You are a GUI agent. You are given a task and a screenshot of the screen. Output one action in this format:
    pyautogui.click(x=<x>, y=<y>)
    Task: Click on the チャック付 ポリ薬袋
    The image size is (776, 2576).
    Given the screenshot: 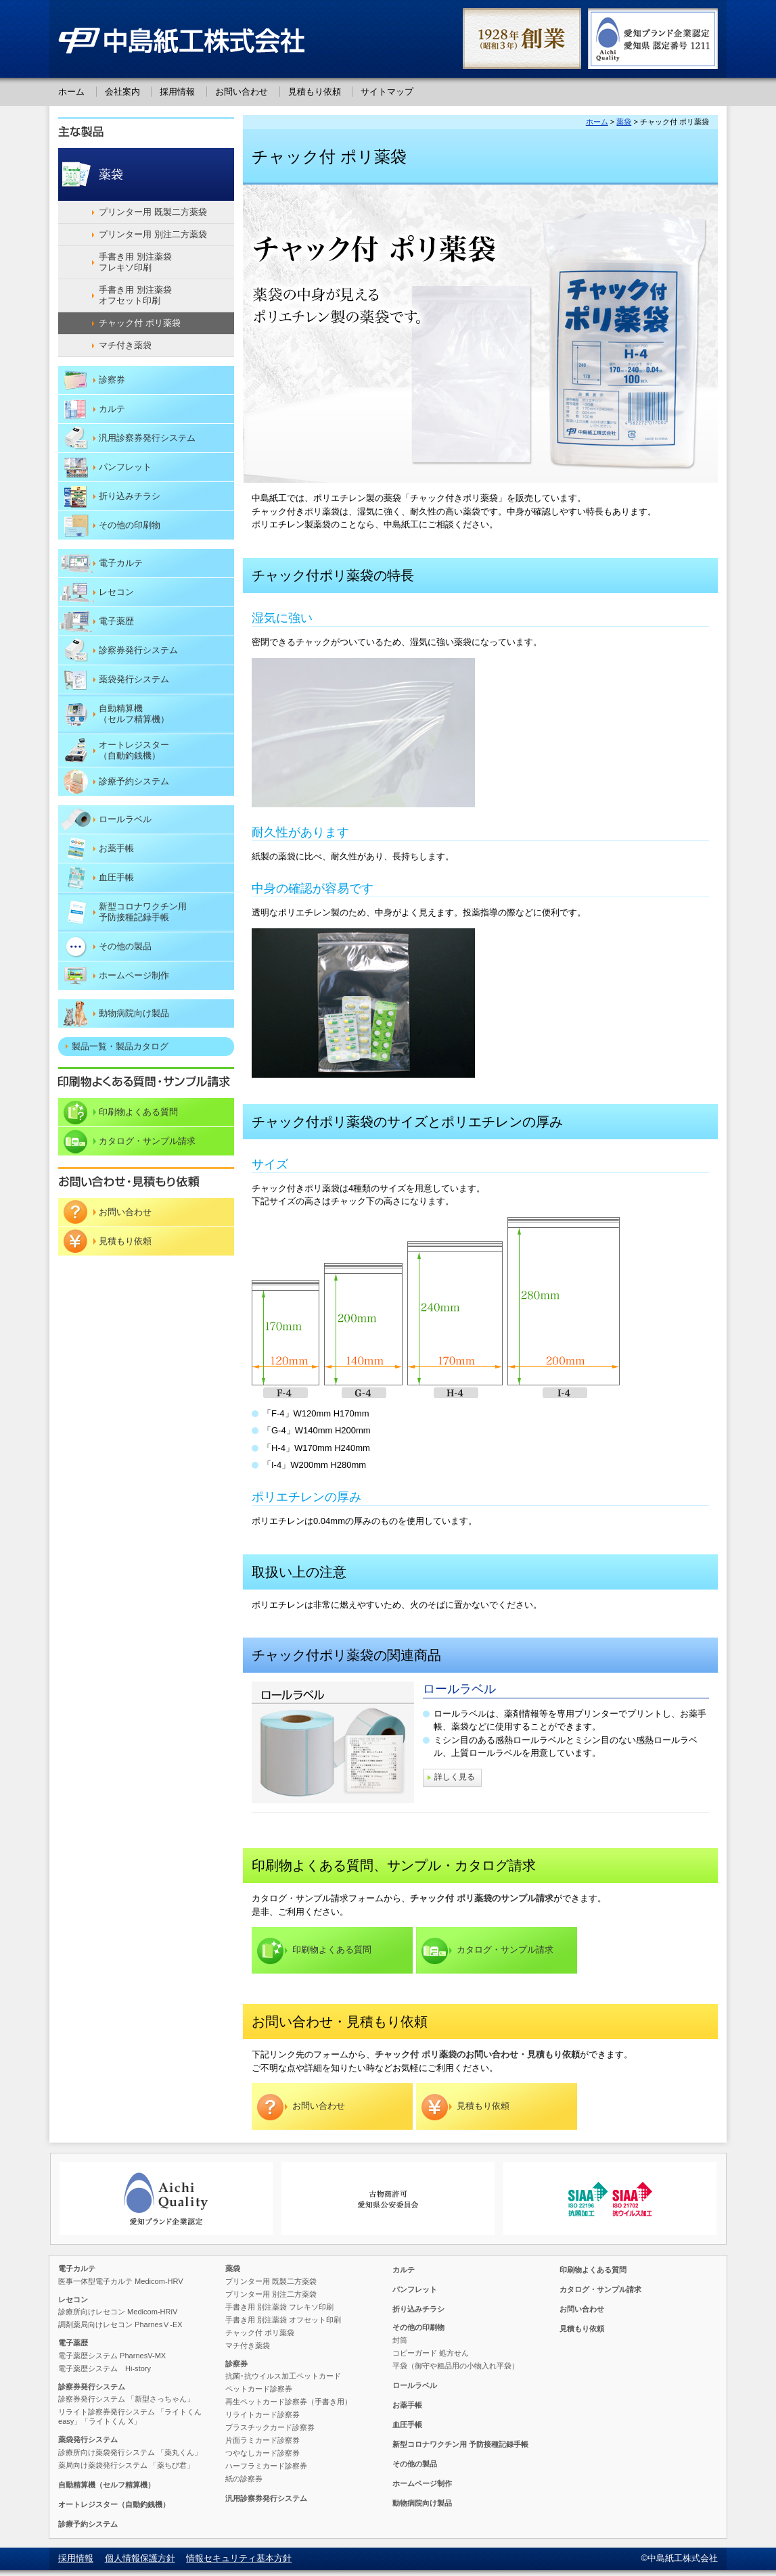 What is the action you would take?
    pyautogui.click(x=140, y=323)
    